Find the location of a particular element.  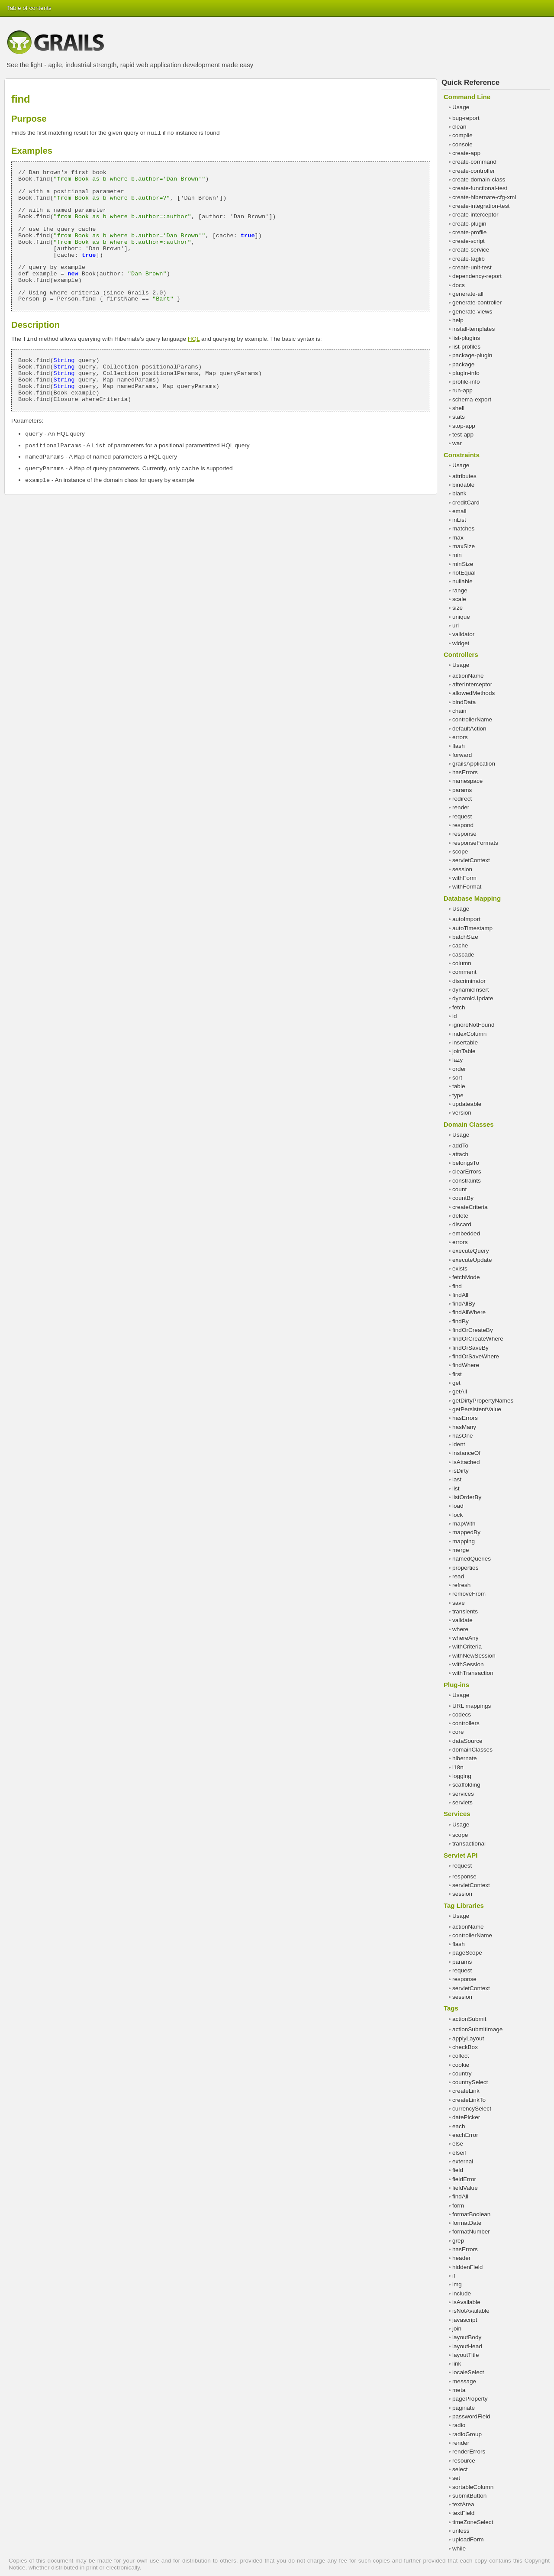

servletContext is located at coordinates (471, 860).